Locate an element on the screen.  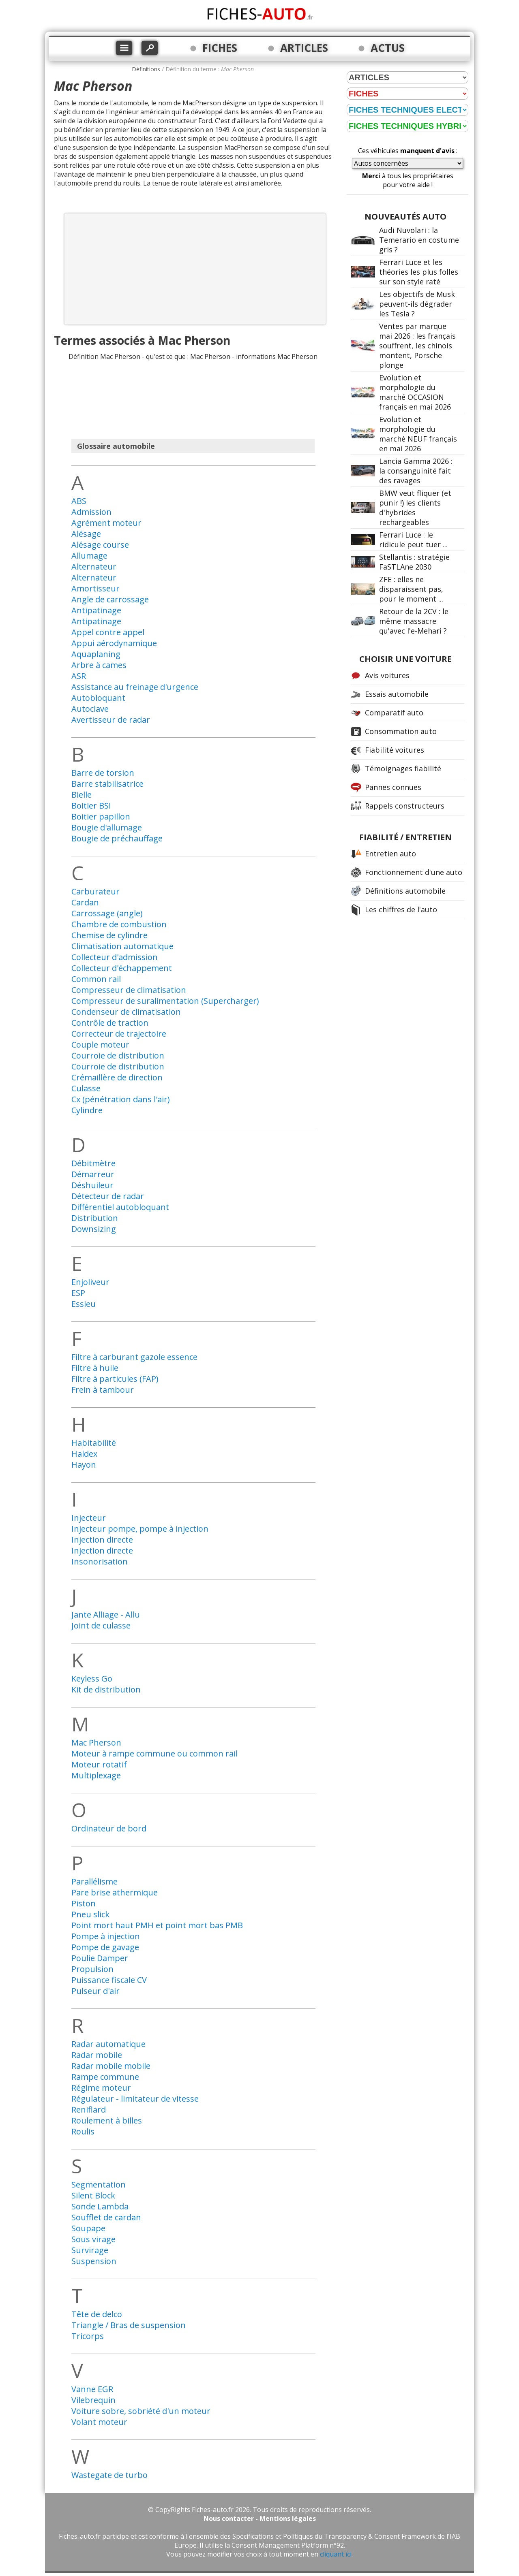
Antipatinage is located at coordinates (96, 610).